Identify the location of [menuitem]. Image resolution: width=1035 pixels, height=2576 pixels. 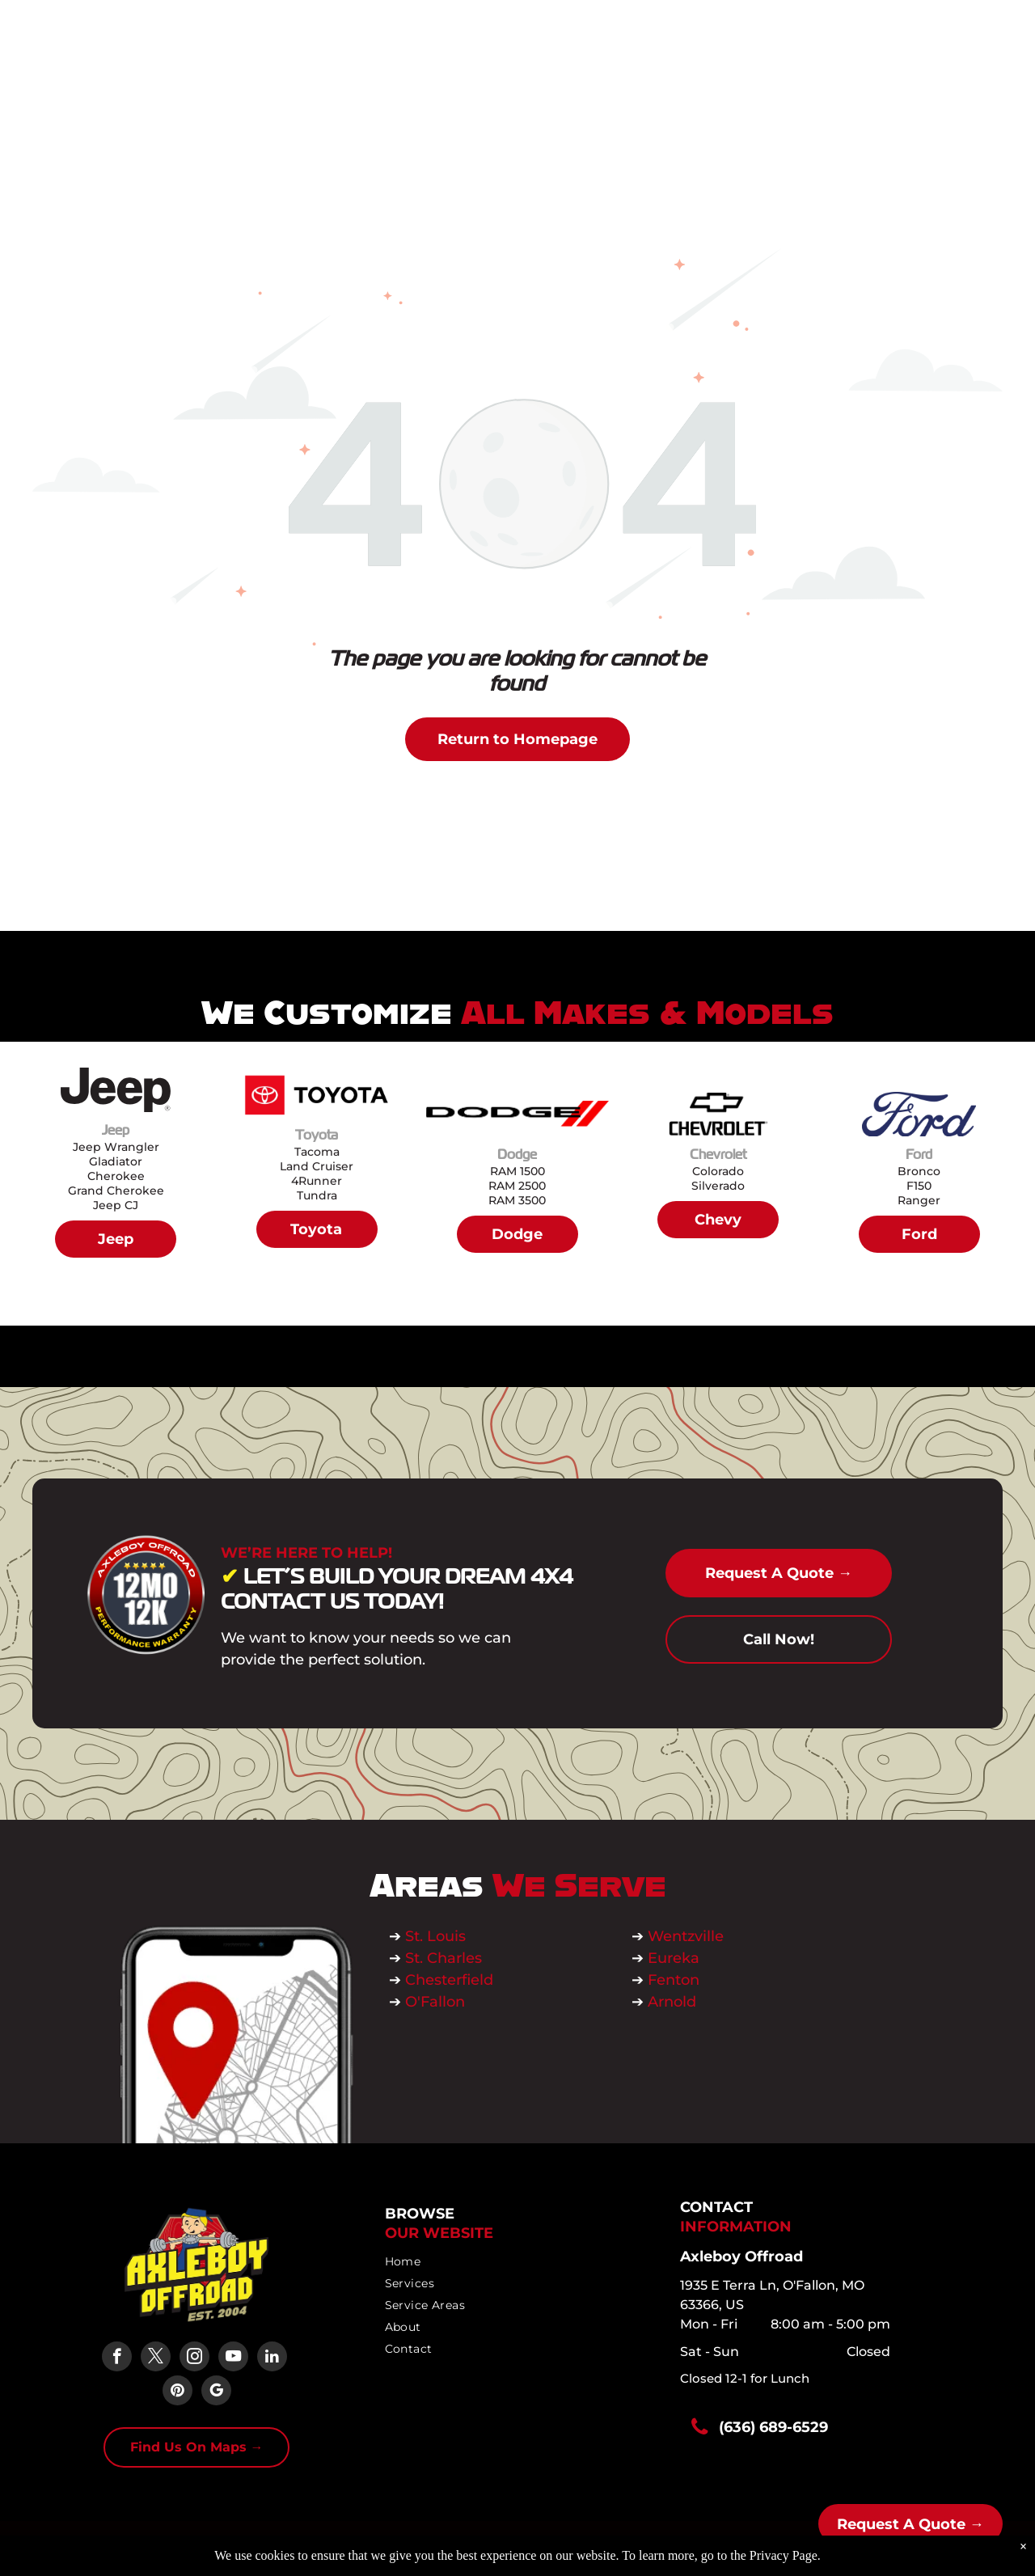
(513, 2262).